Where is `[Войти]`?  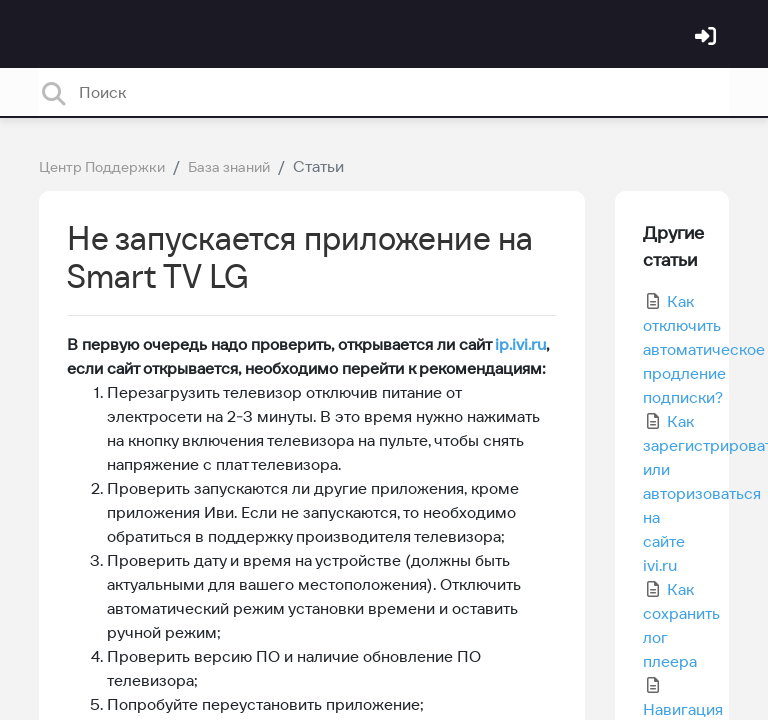
[Войти] is located at coordinates (708, 38).